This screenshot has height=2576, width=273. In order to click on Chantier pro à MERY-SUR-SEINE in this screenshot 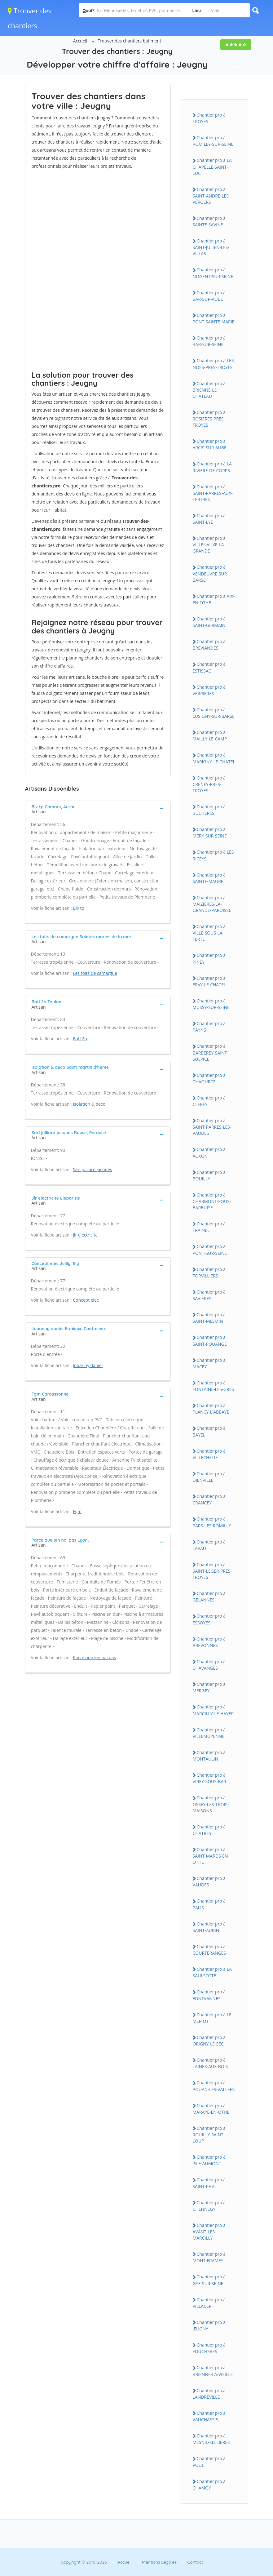, I will do `click(210, 832)`.